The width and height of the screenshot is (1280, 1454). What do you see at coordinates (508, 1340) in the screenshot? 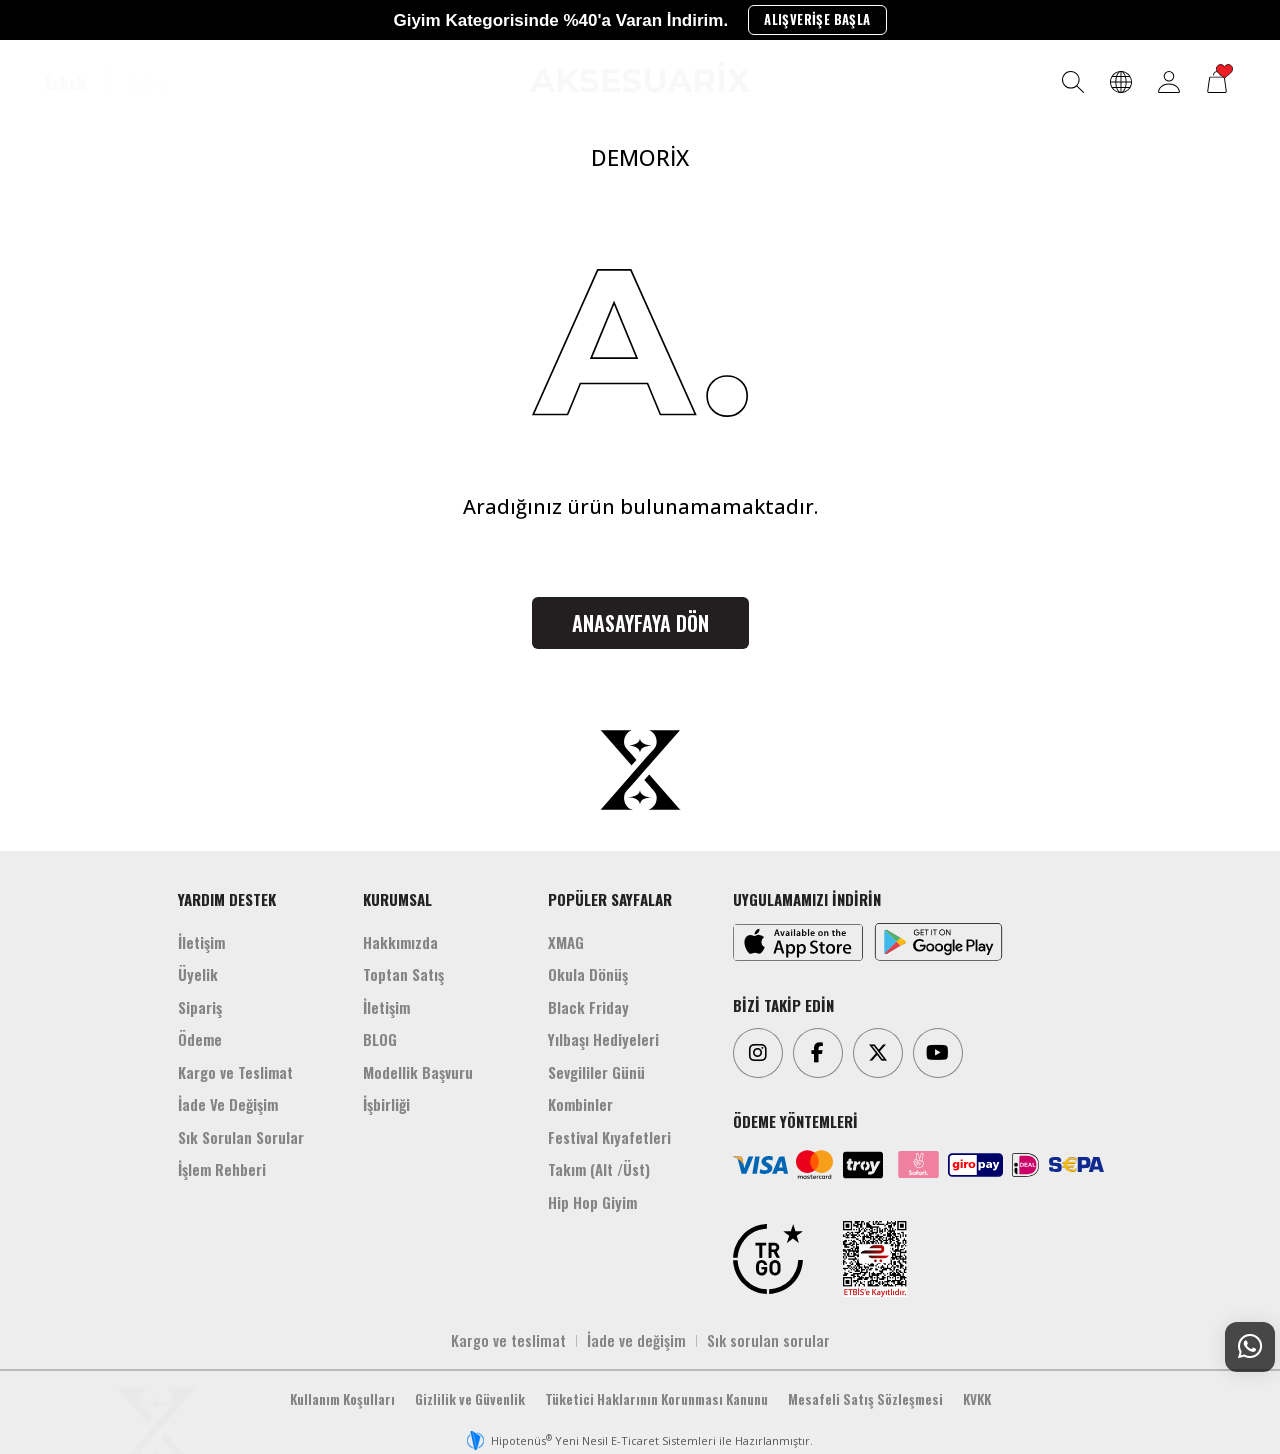
I see `Kargo ve teslimat` at bounding box center [508, 1340].